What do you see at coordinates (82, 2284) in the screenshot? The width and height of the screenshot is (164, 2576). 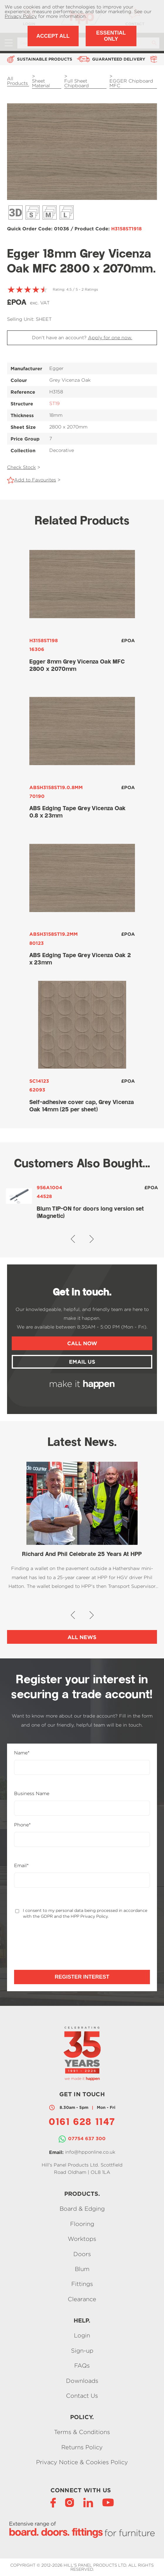 I see `Fittings` at bounding box center [82, 2284].